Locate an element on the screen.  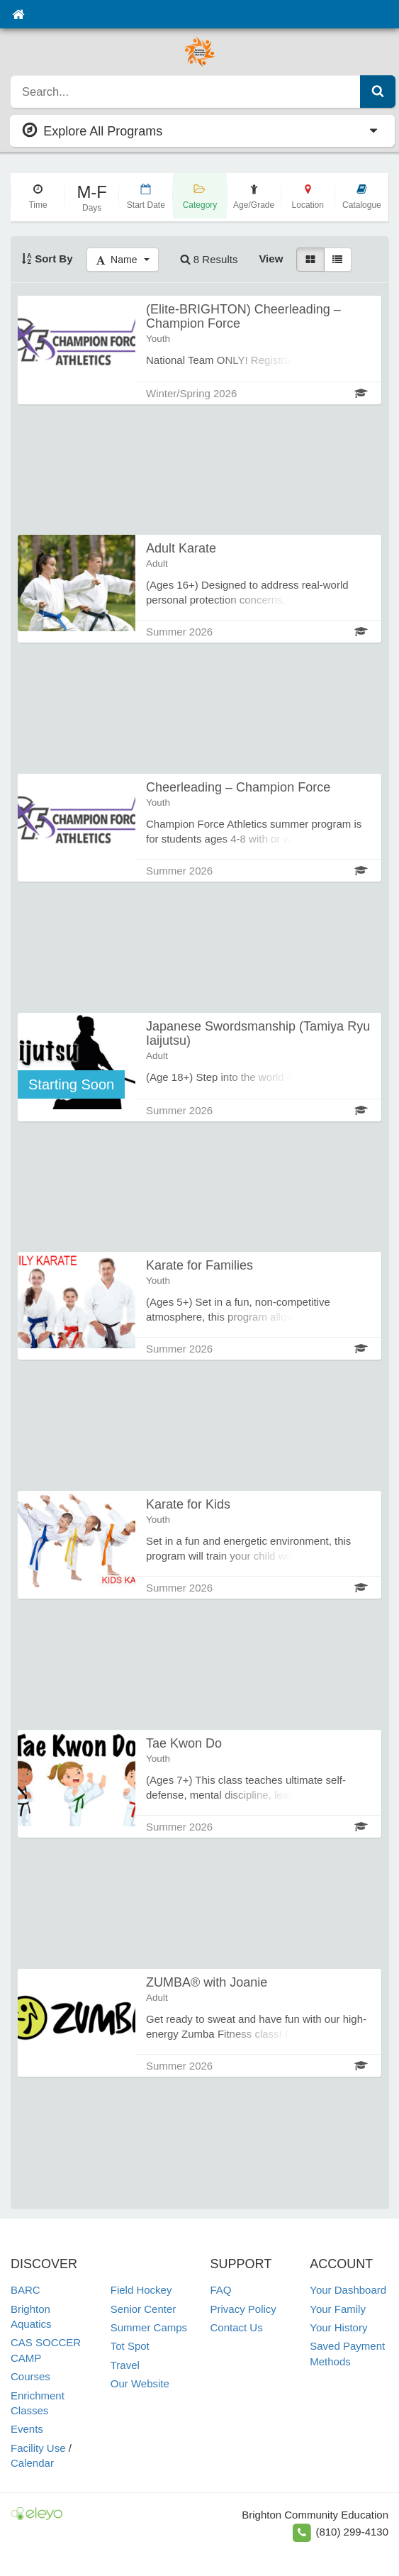
[Home] is located at coordinates (18, 14).